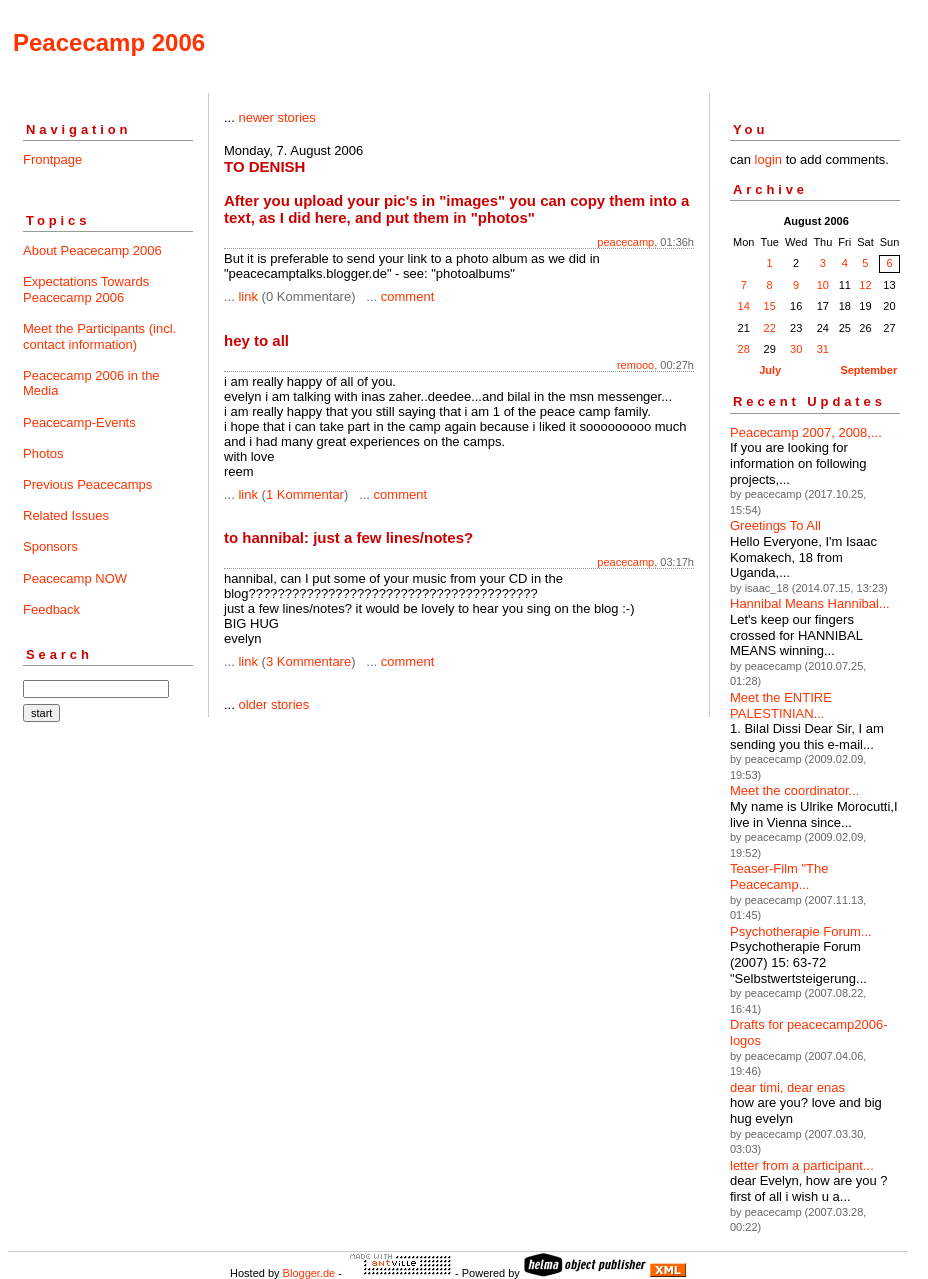 This screenshot has height=1279, width=928. Describe the element at coordinates (87, 484) in the screenshot. I see `Previous Peacecamps` at that location.